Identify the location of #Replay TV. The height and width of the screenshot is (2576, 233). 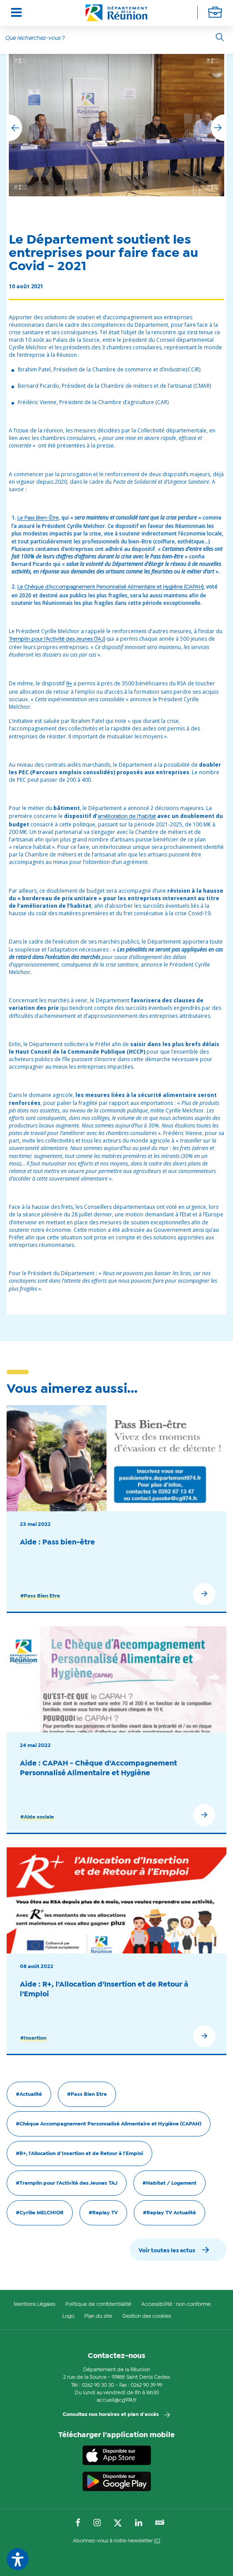
(103, 2213).